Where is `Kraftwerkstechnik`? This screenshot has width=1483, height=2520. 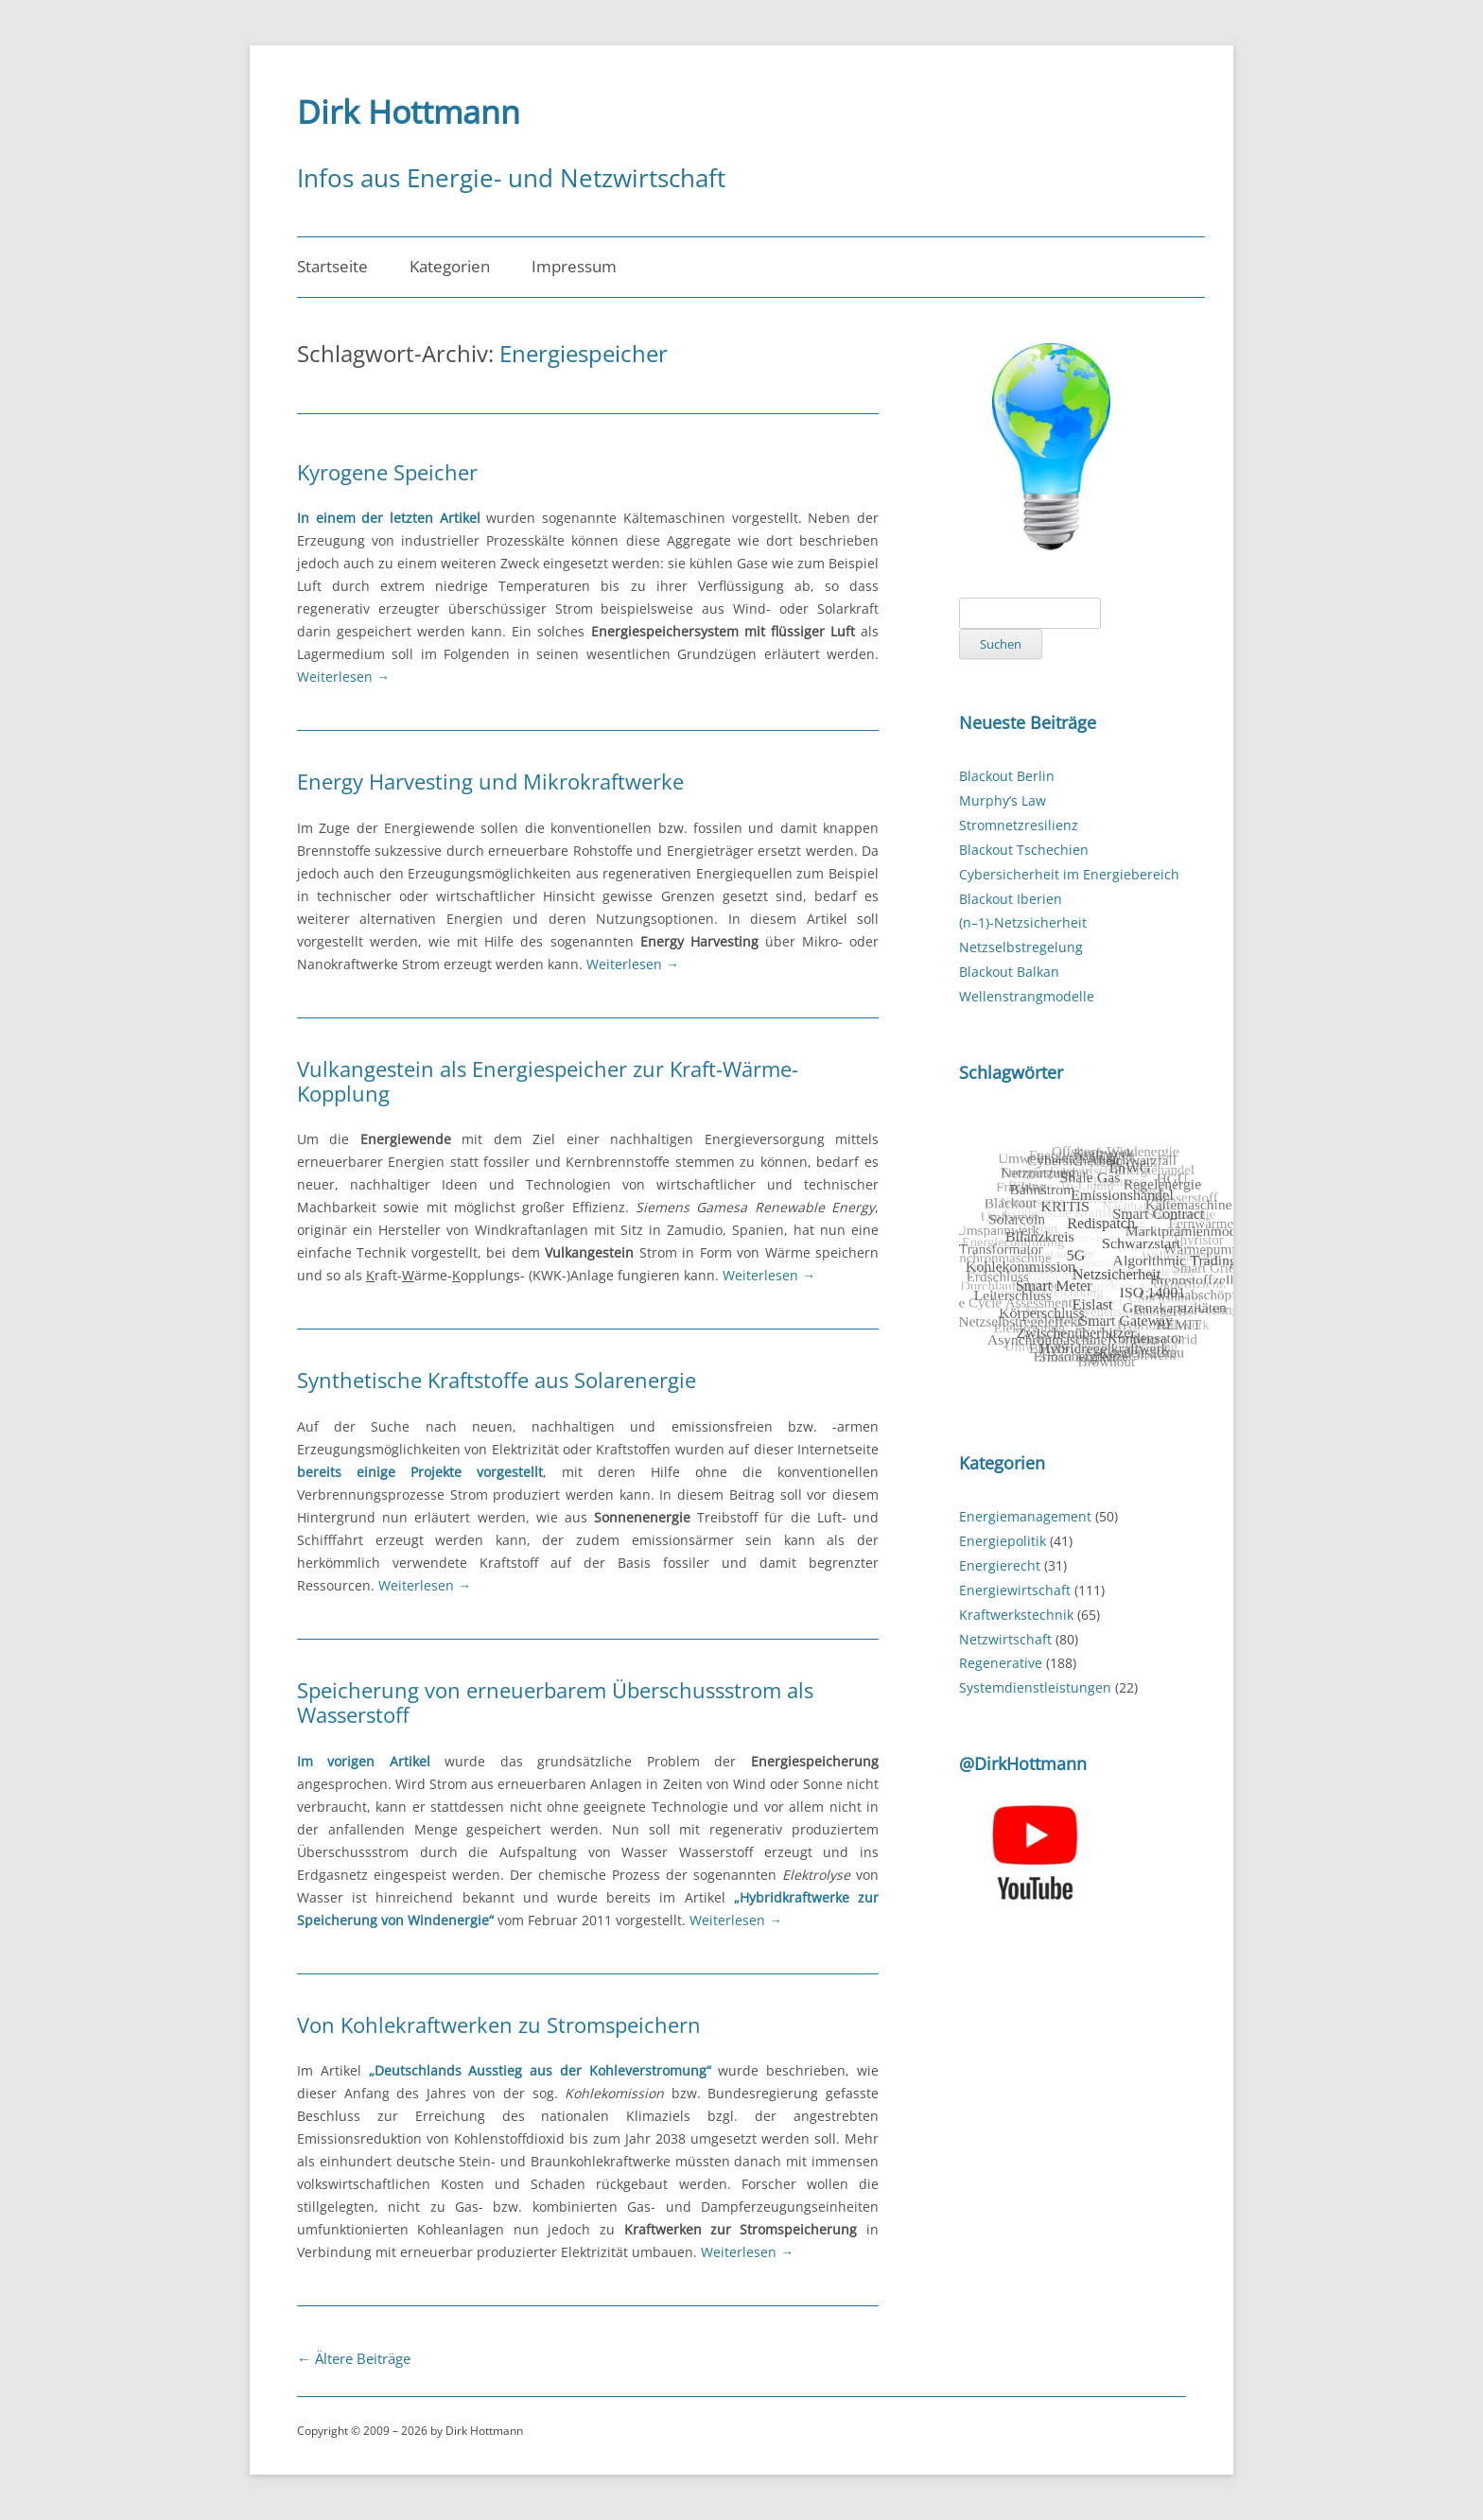 Kraftwerkstechnik is located at coordinates (1016, 1615).